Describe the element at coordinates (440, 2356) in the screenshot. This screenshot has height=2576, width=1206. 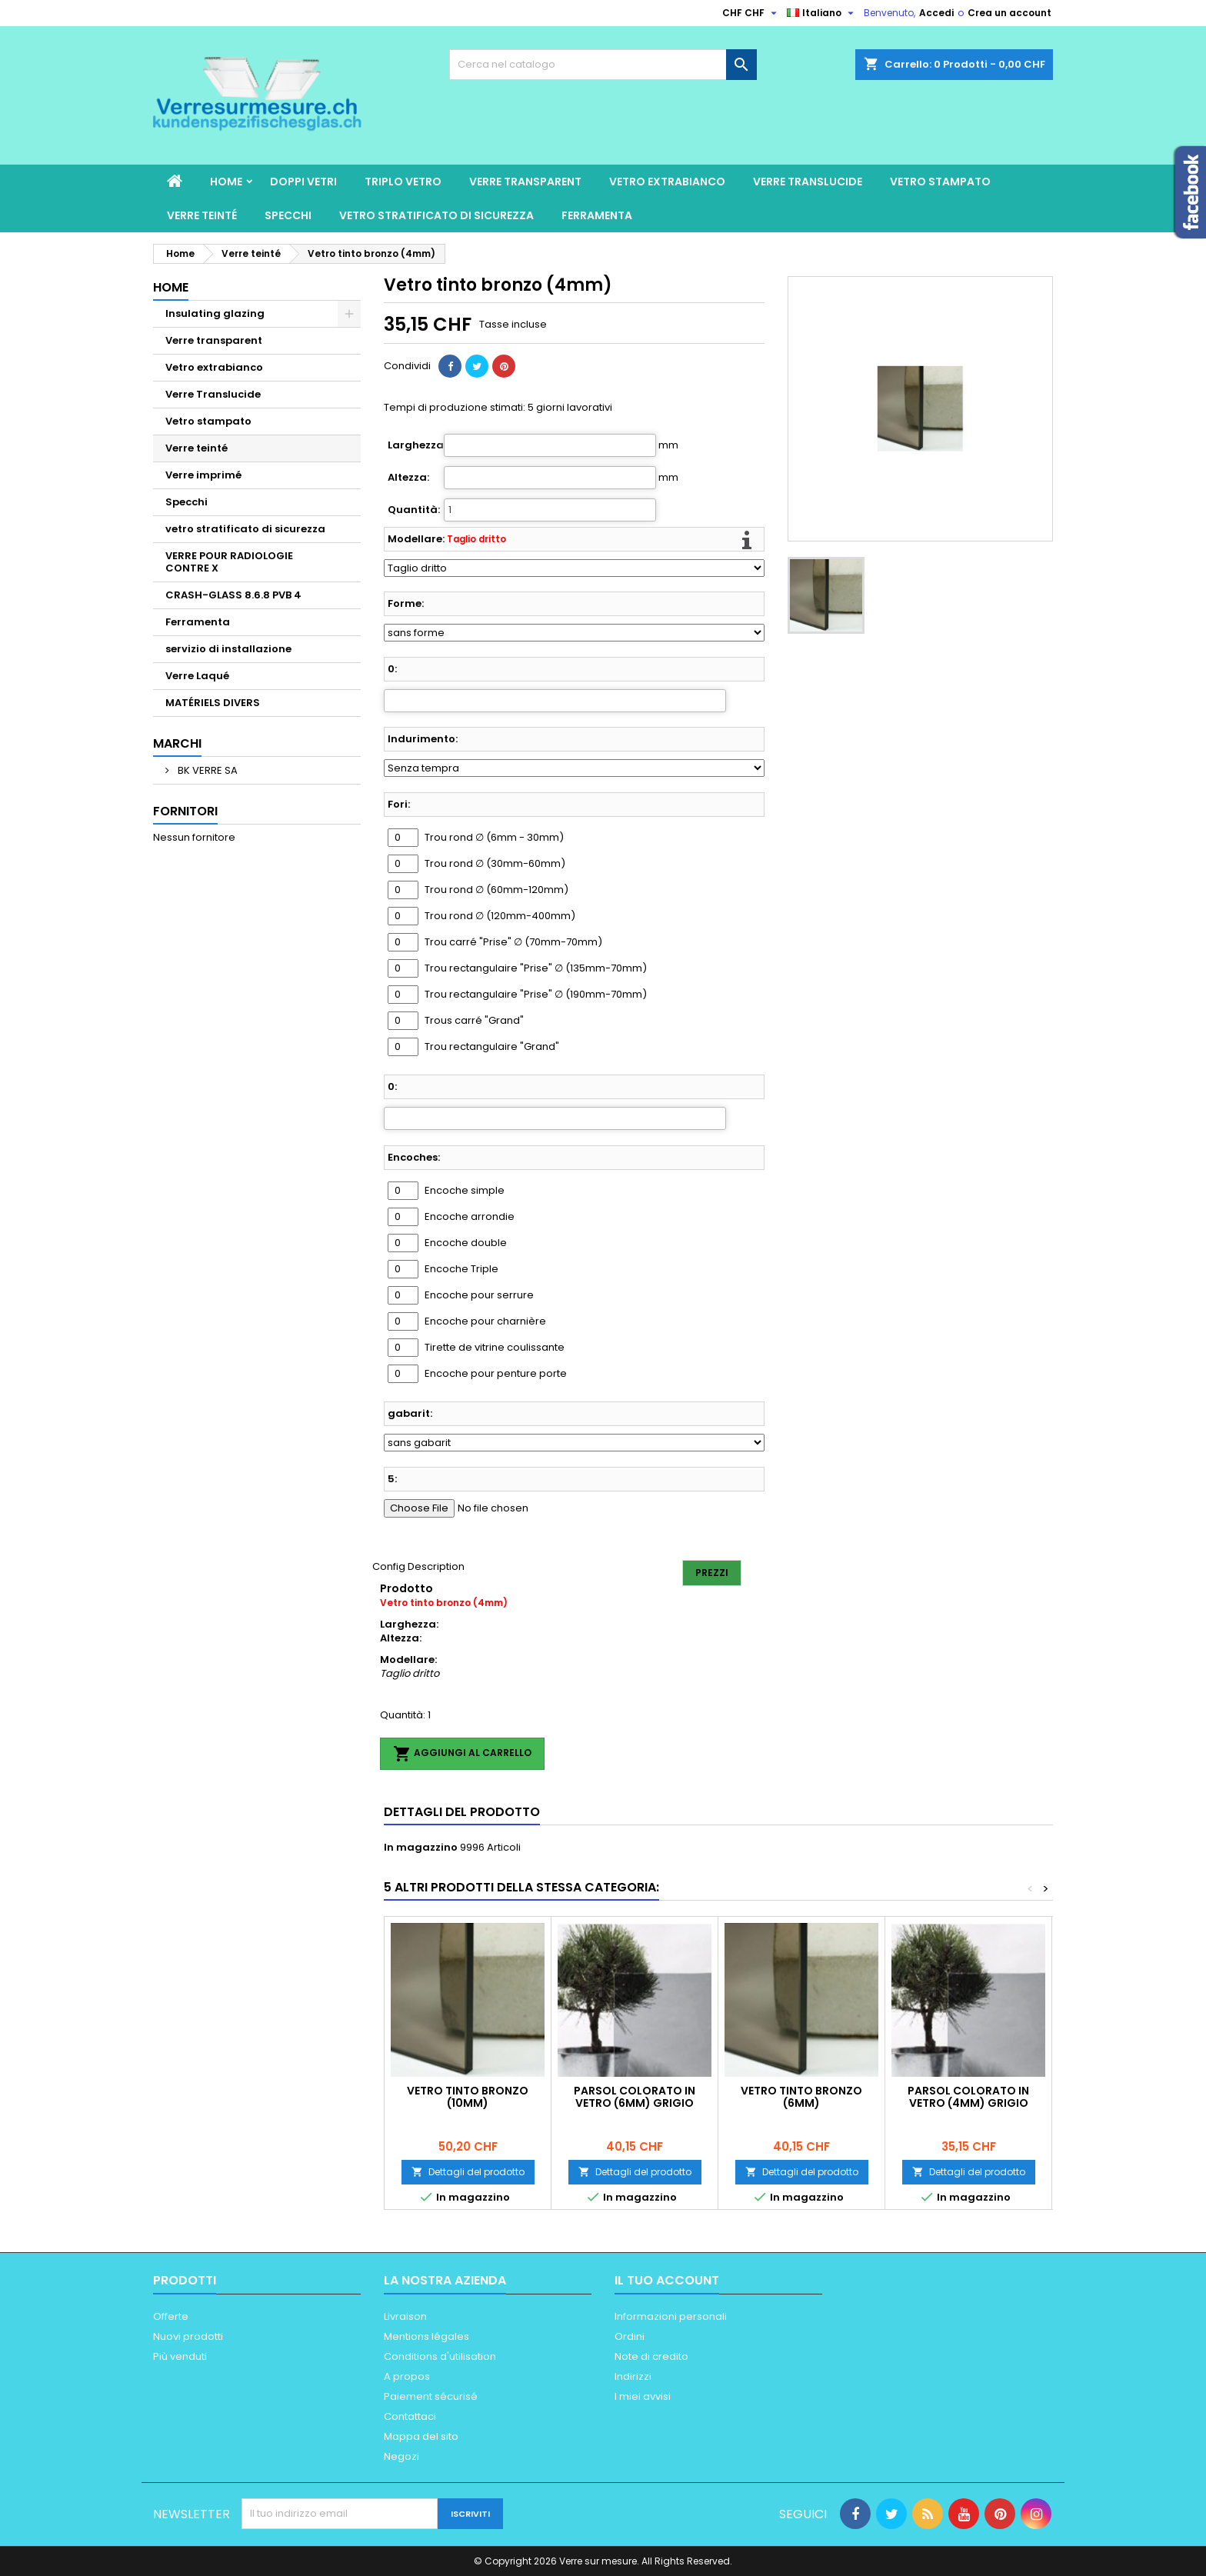
I see `Conditions d'utilisation` at that location.